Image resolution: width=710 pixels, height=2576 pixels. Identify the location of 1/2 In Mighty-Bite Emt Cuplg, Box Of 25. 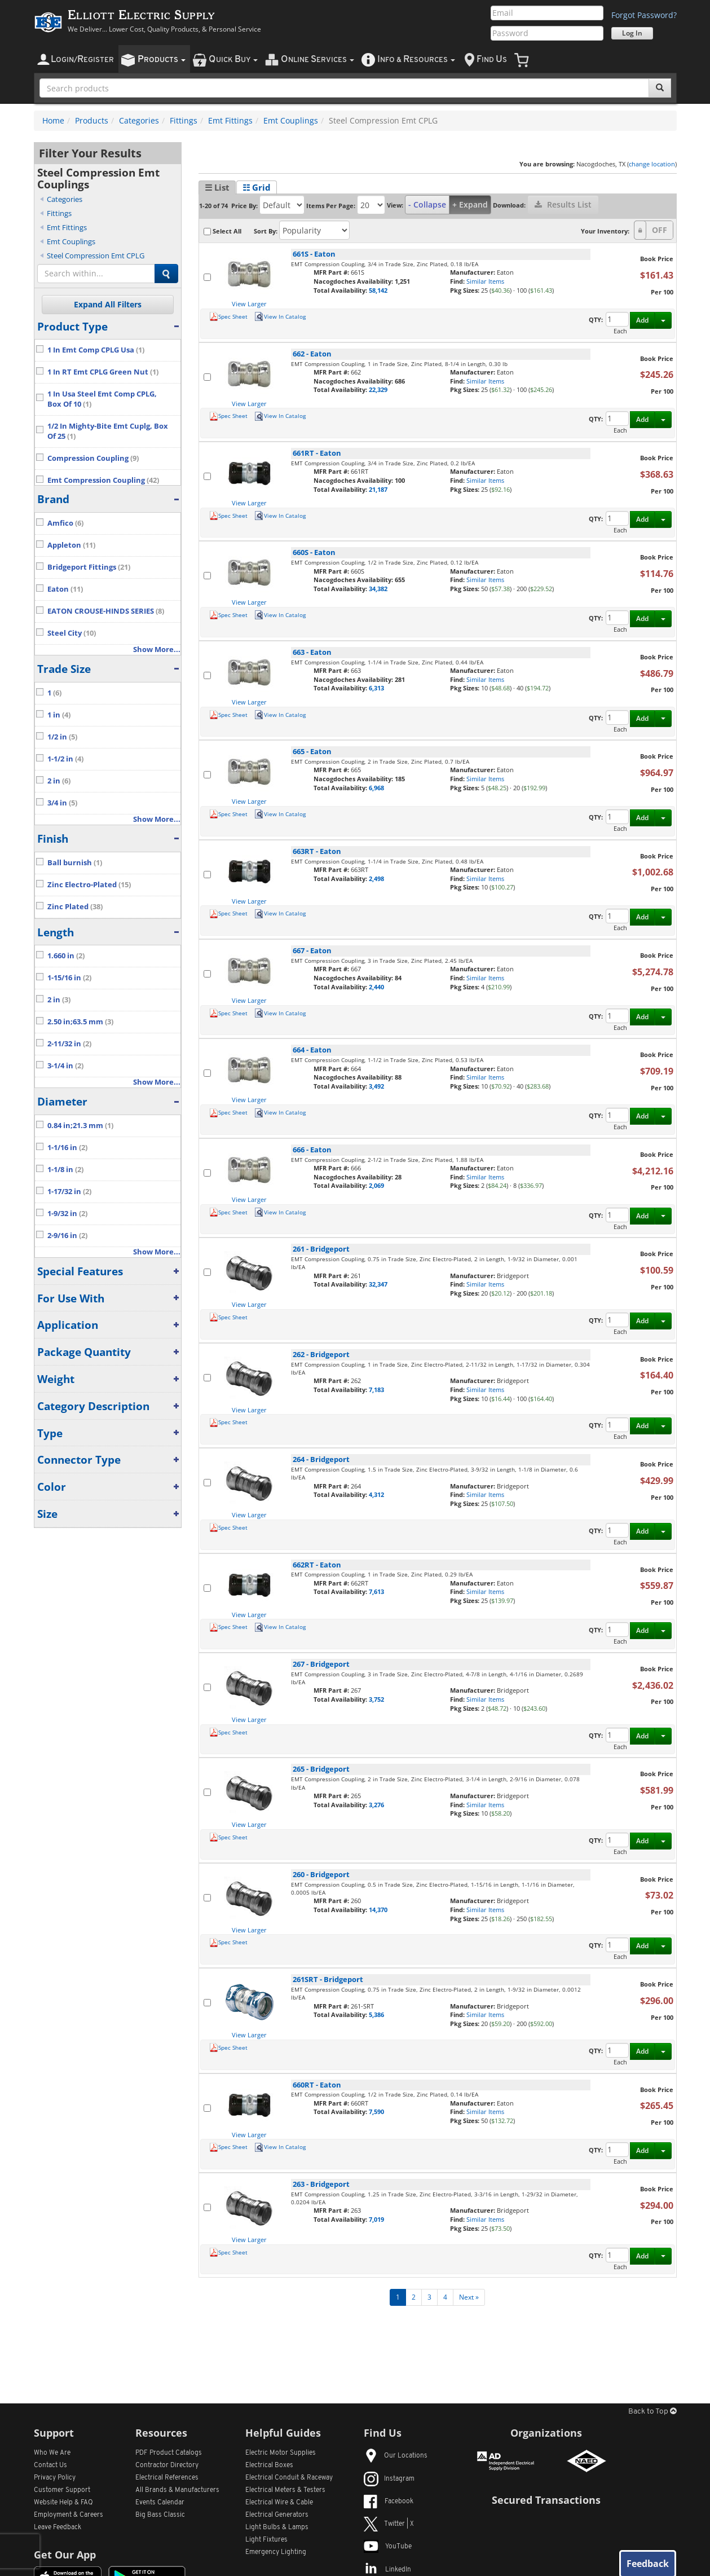
(107, 431).